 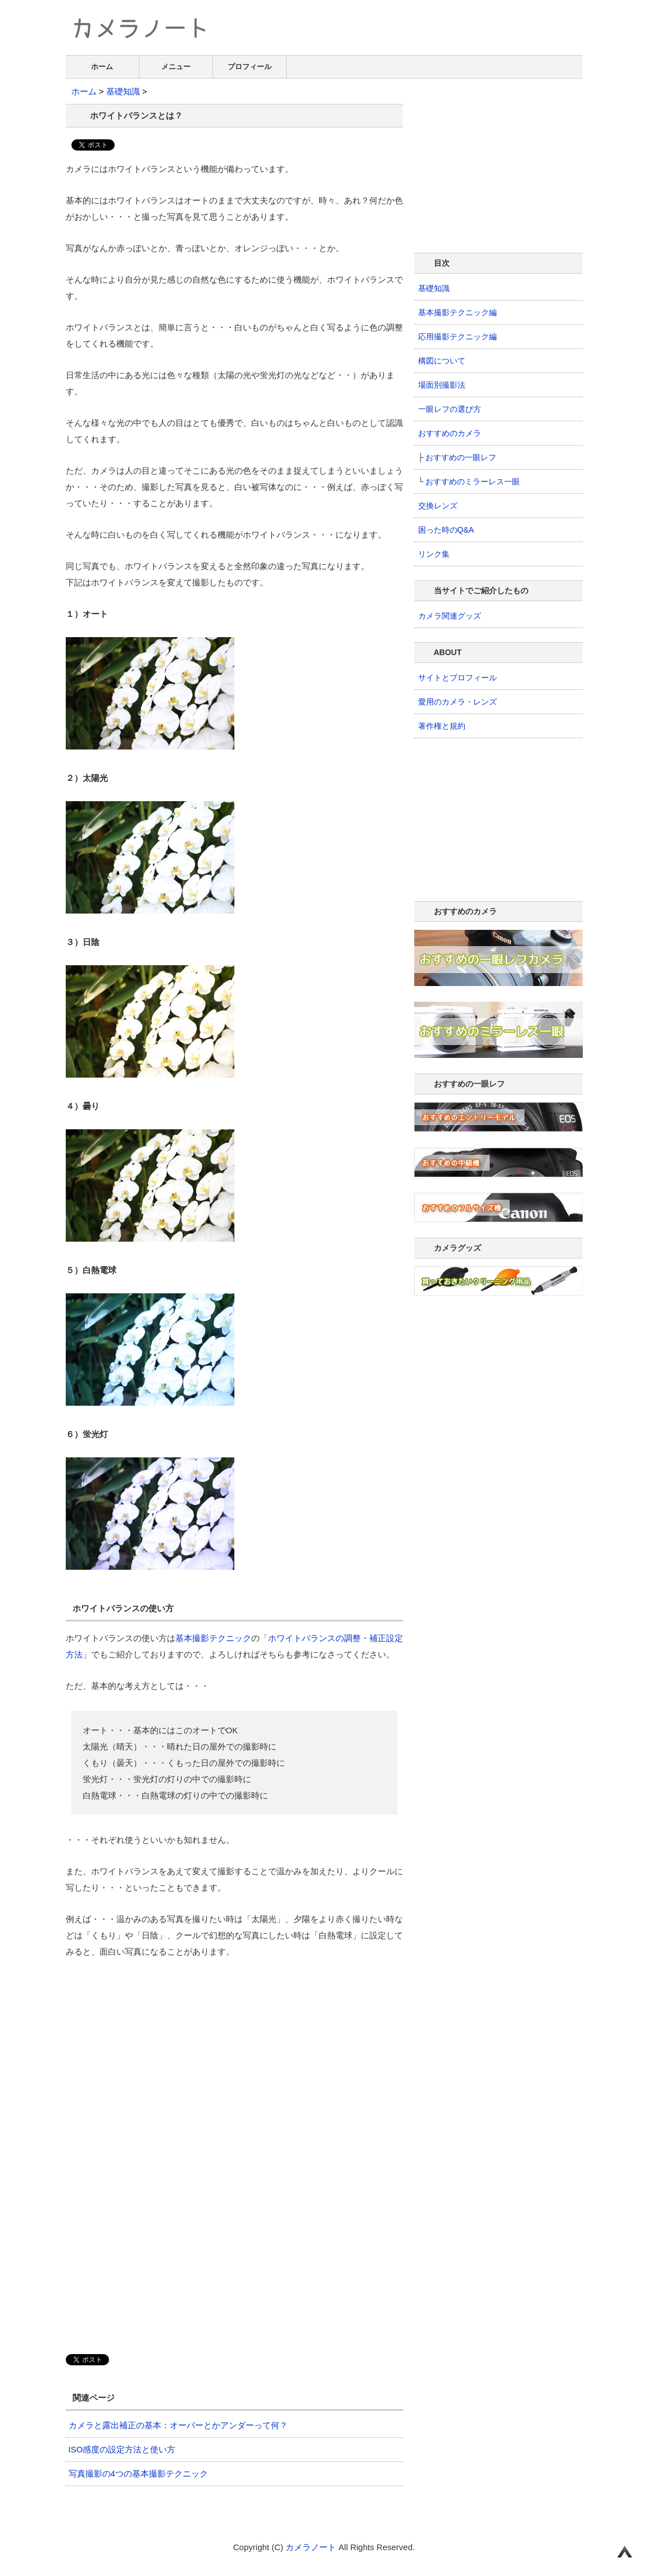 I want to click on サイトとプロフィール, so click(x=457, y=677).